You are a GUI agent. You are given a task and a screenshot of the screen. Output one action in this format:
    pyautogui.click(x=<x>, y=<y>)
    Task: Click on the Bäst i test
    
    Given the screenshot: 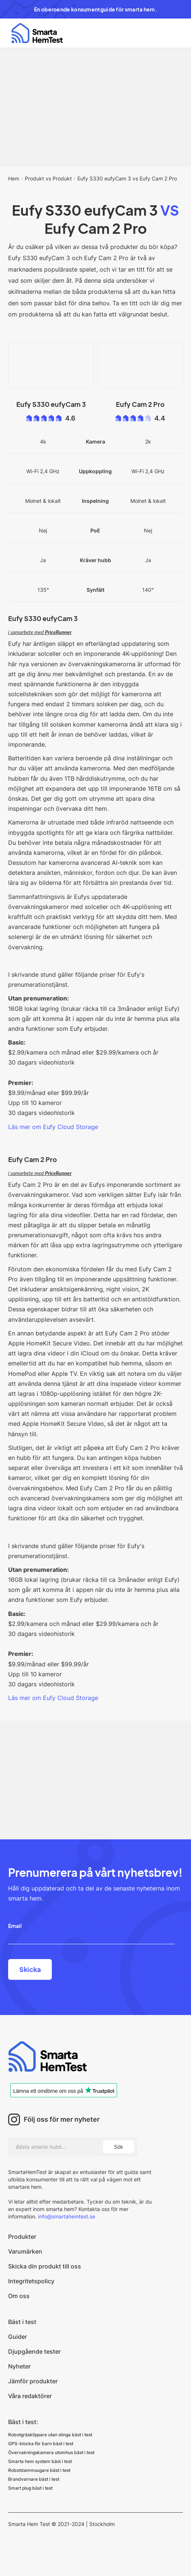 What is the action you would take?
    pyautogui.click(x=22, y=2322)
    